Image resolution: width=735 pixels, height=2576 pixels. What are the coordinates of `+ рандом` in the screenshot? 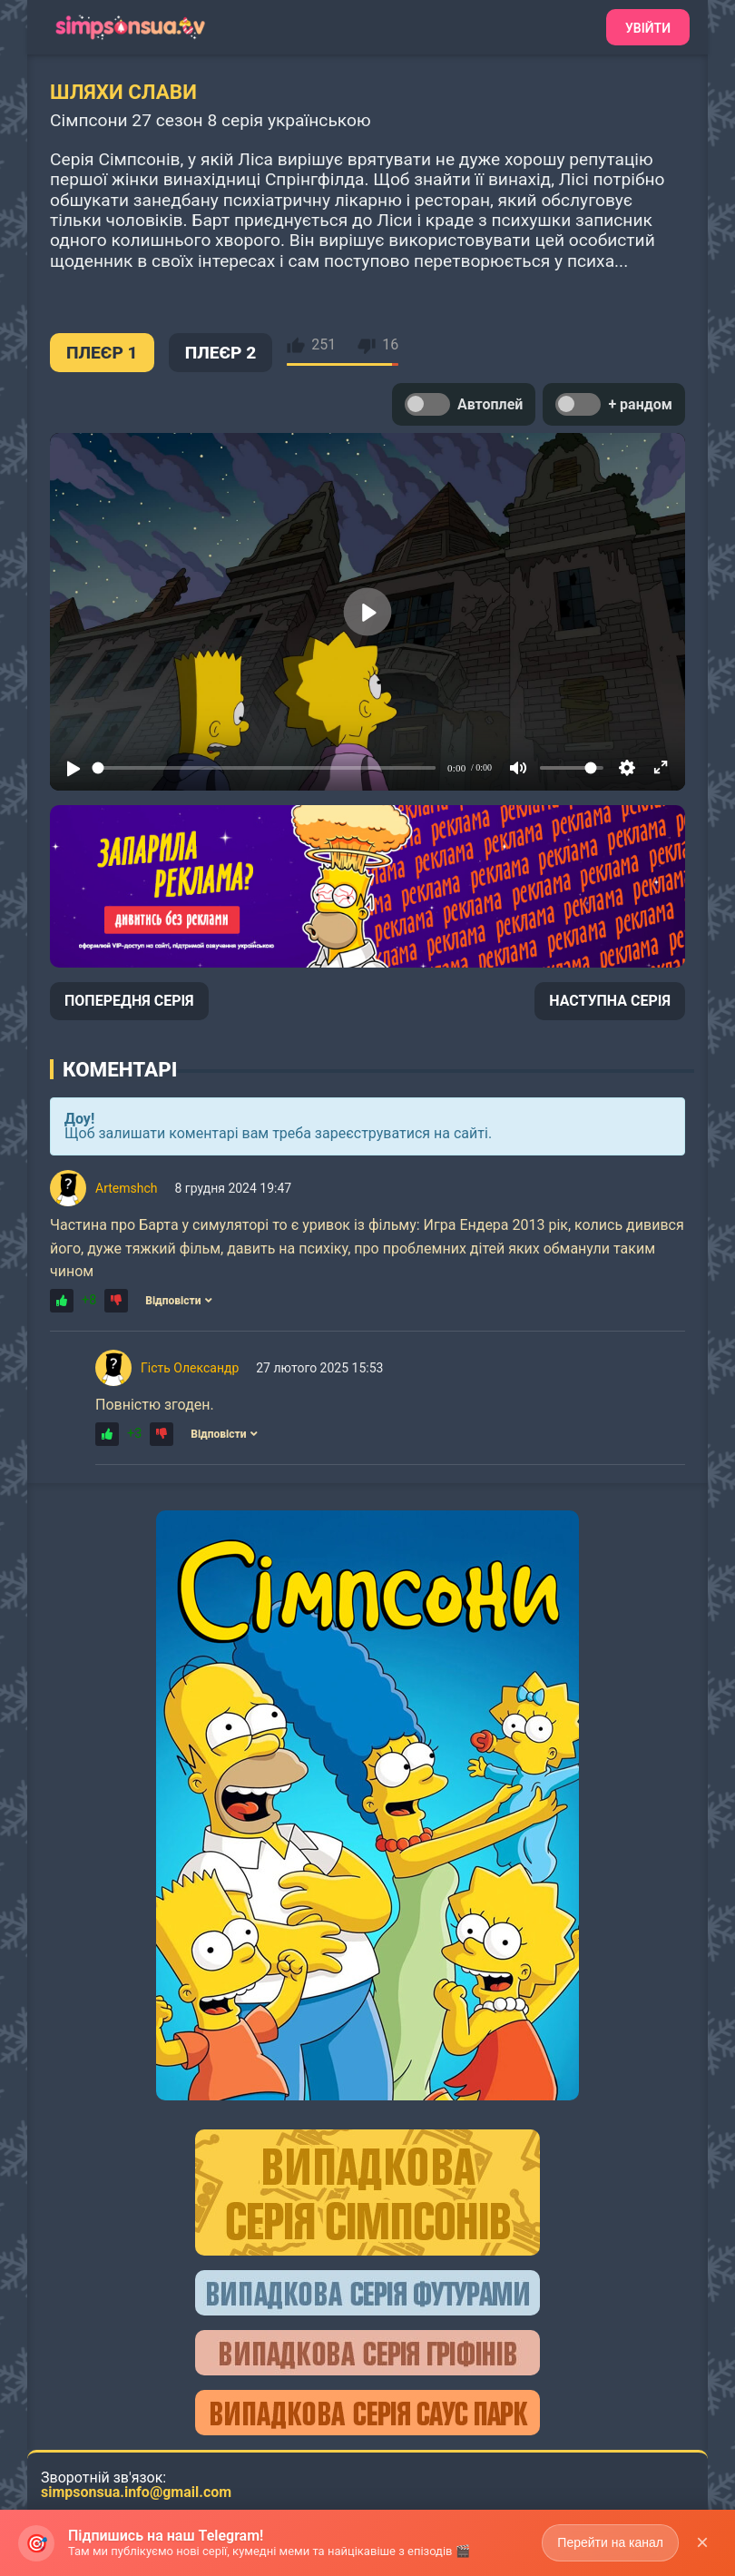 It's located at (613, 404).